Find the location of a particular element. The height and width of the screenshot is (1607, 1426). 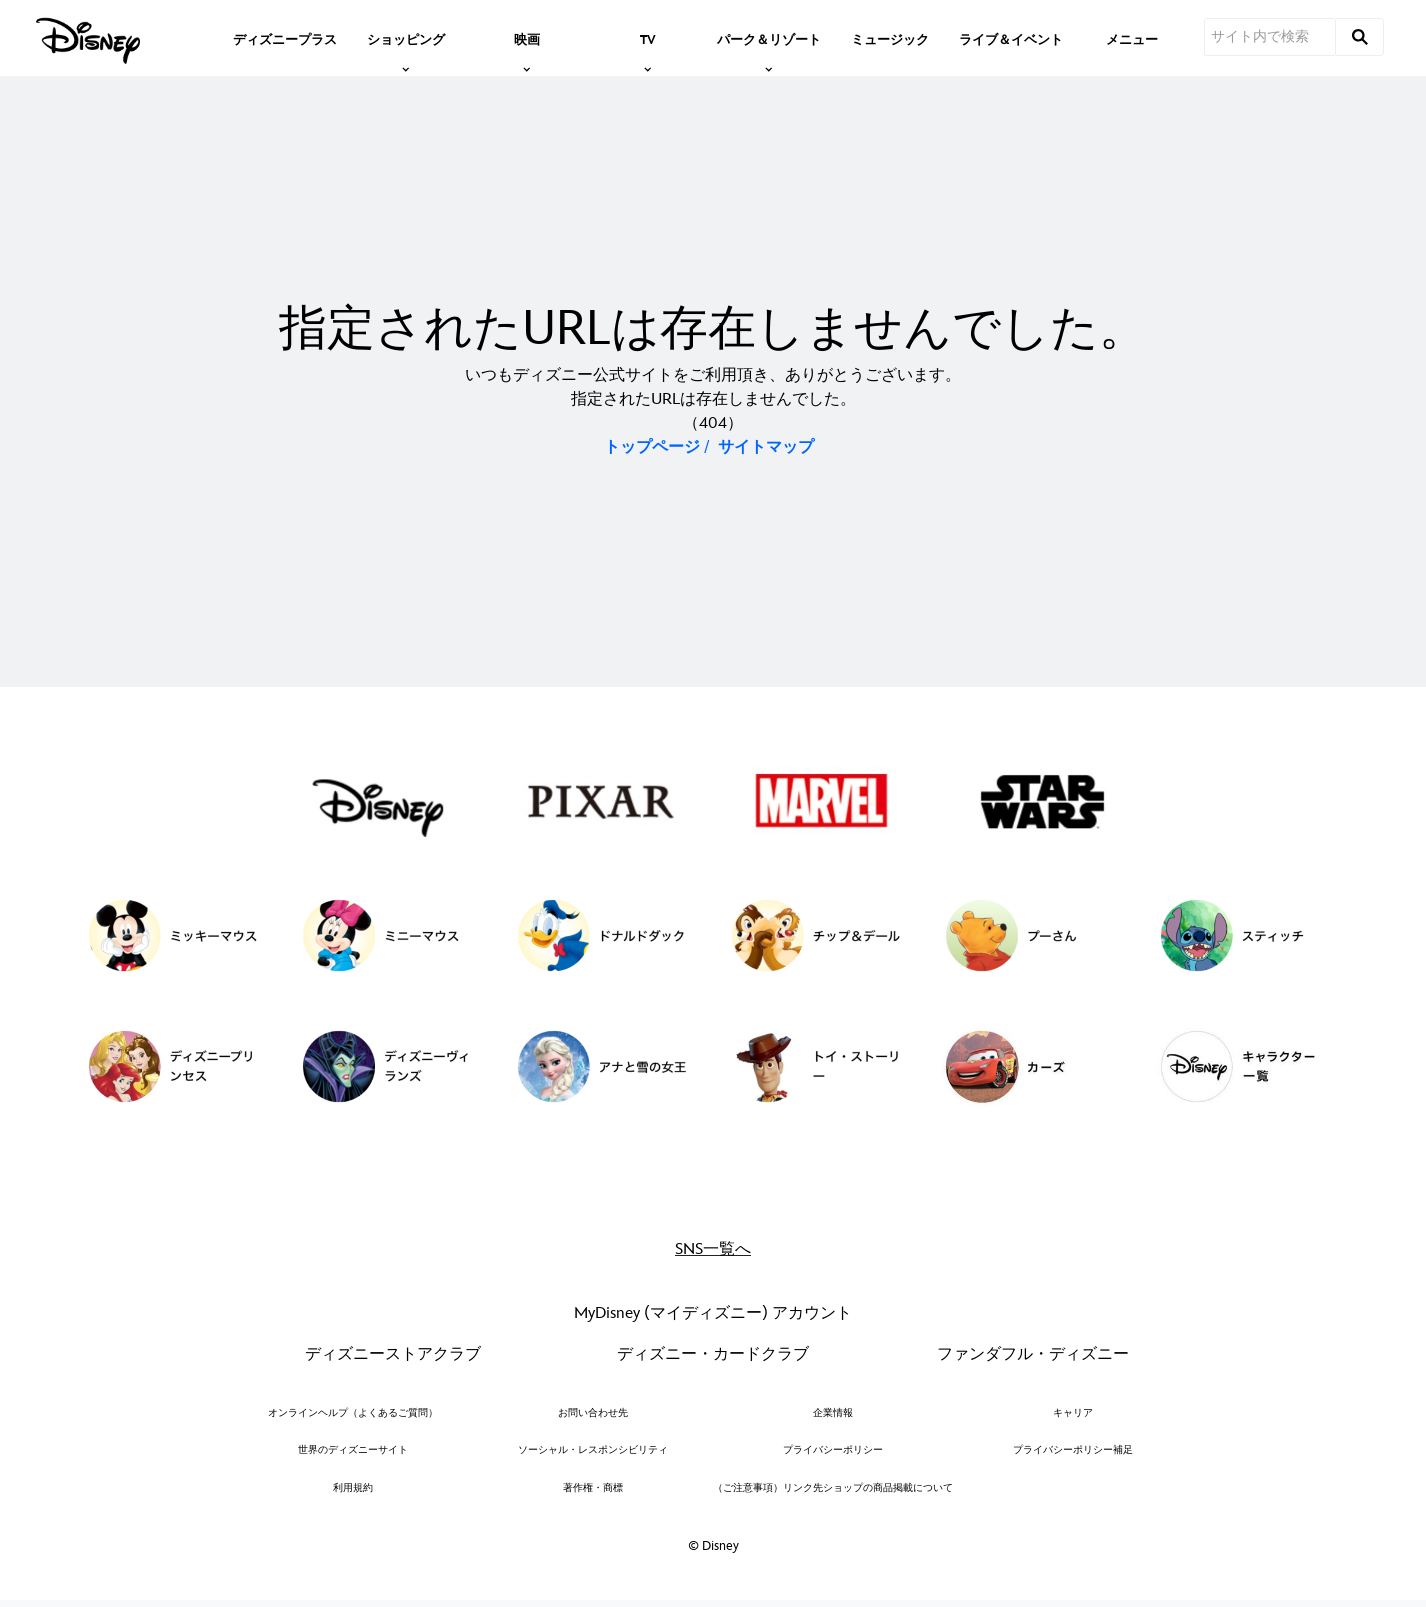

サイトマップ is located at coordinates (766, 447).